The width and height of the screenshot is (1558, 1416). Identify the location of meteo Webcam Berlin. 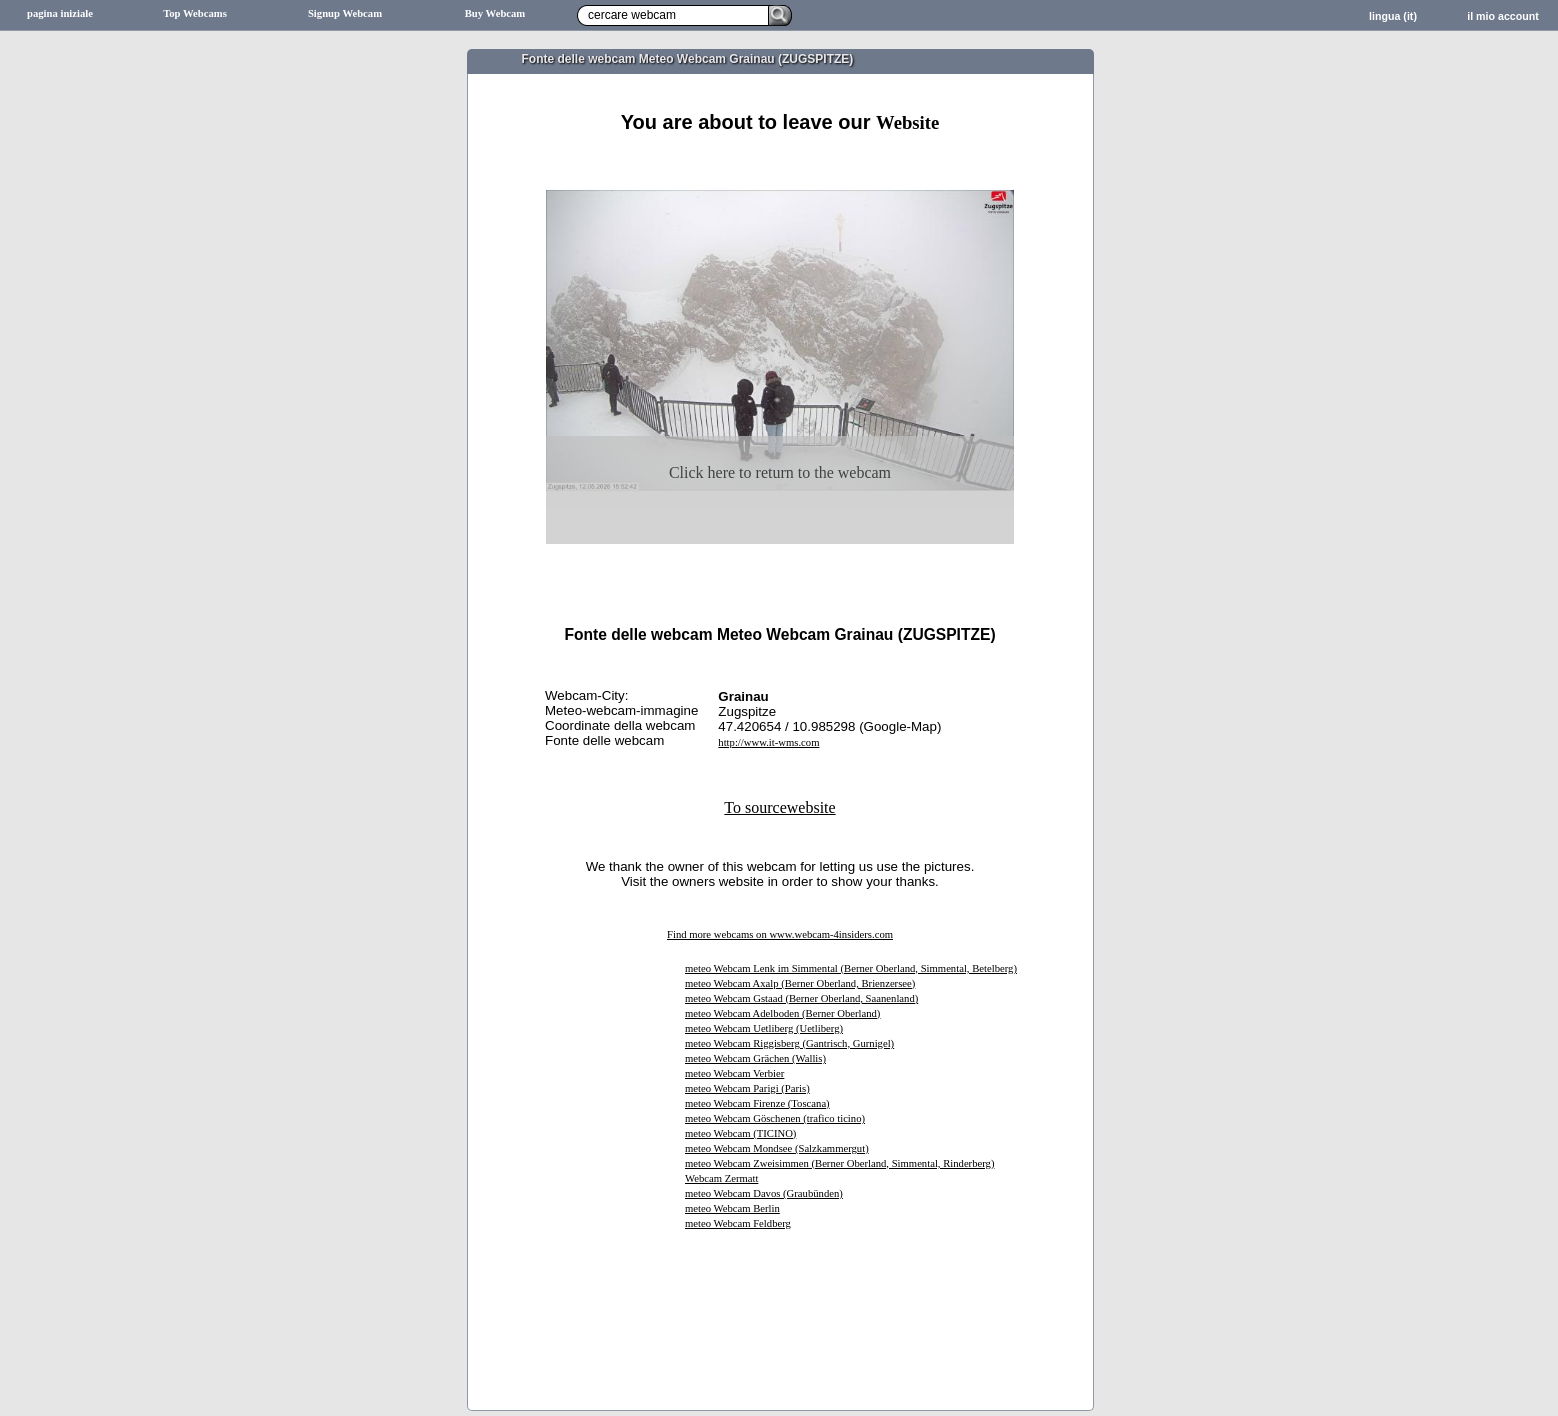
(732, 1208).